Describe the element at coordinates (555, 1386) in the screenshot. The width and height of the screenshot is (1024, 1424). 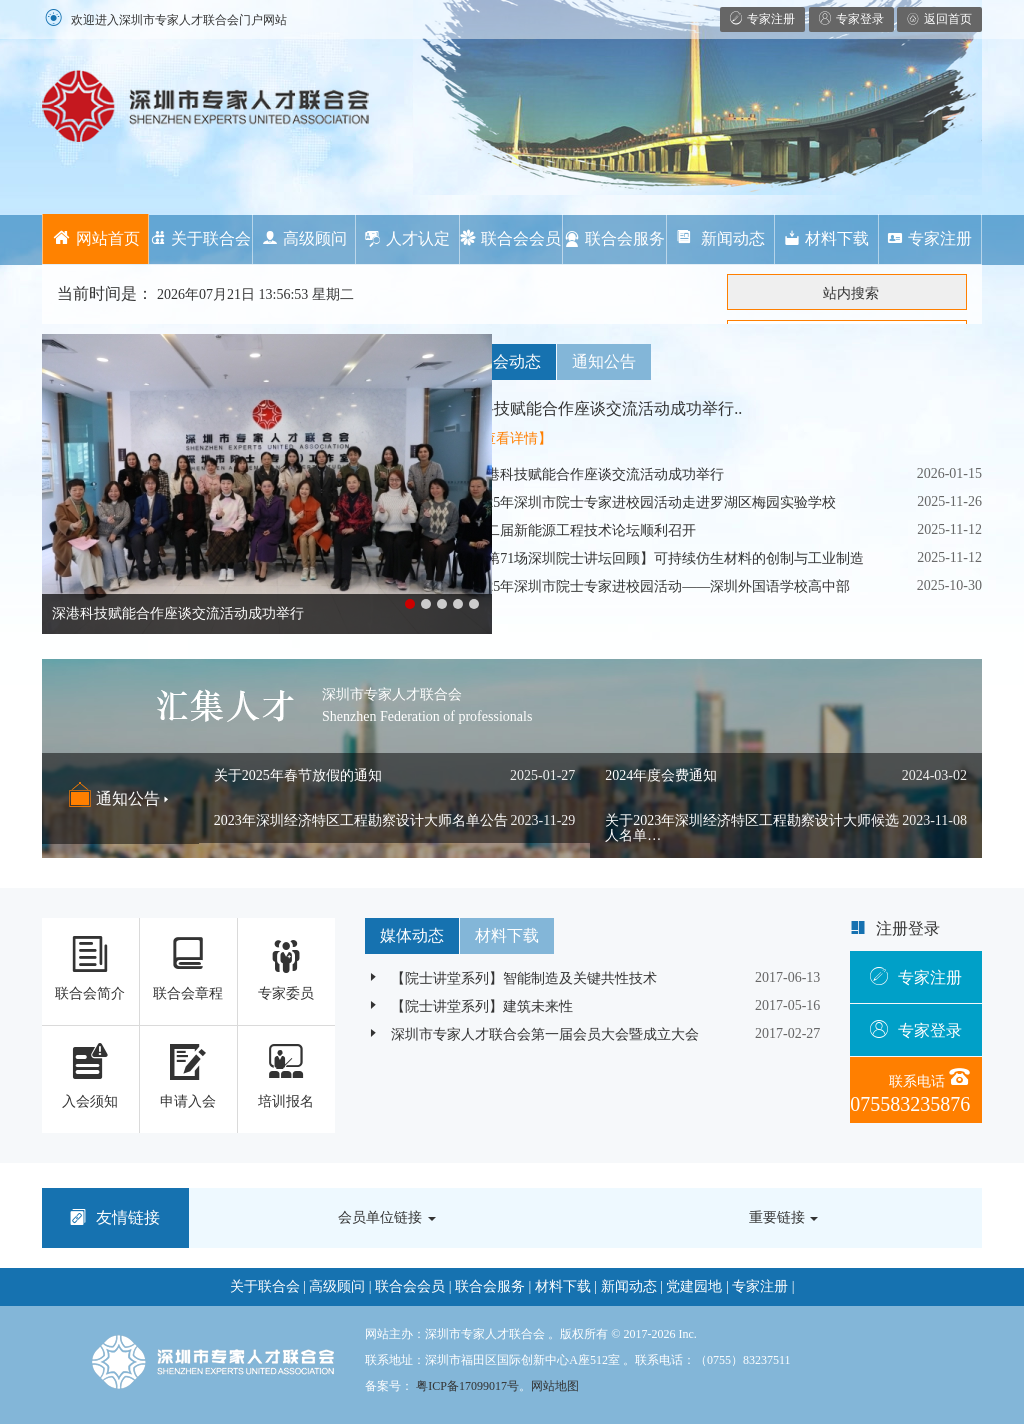
I see `网站地图` at that location.